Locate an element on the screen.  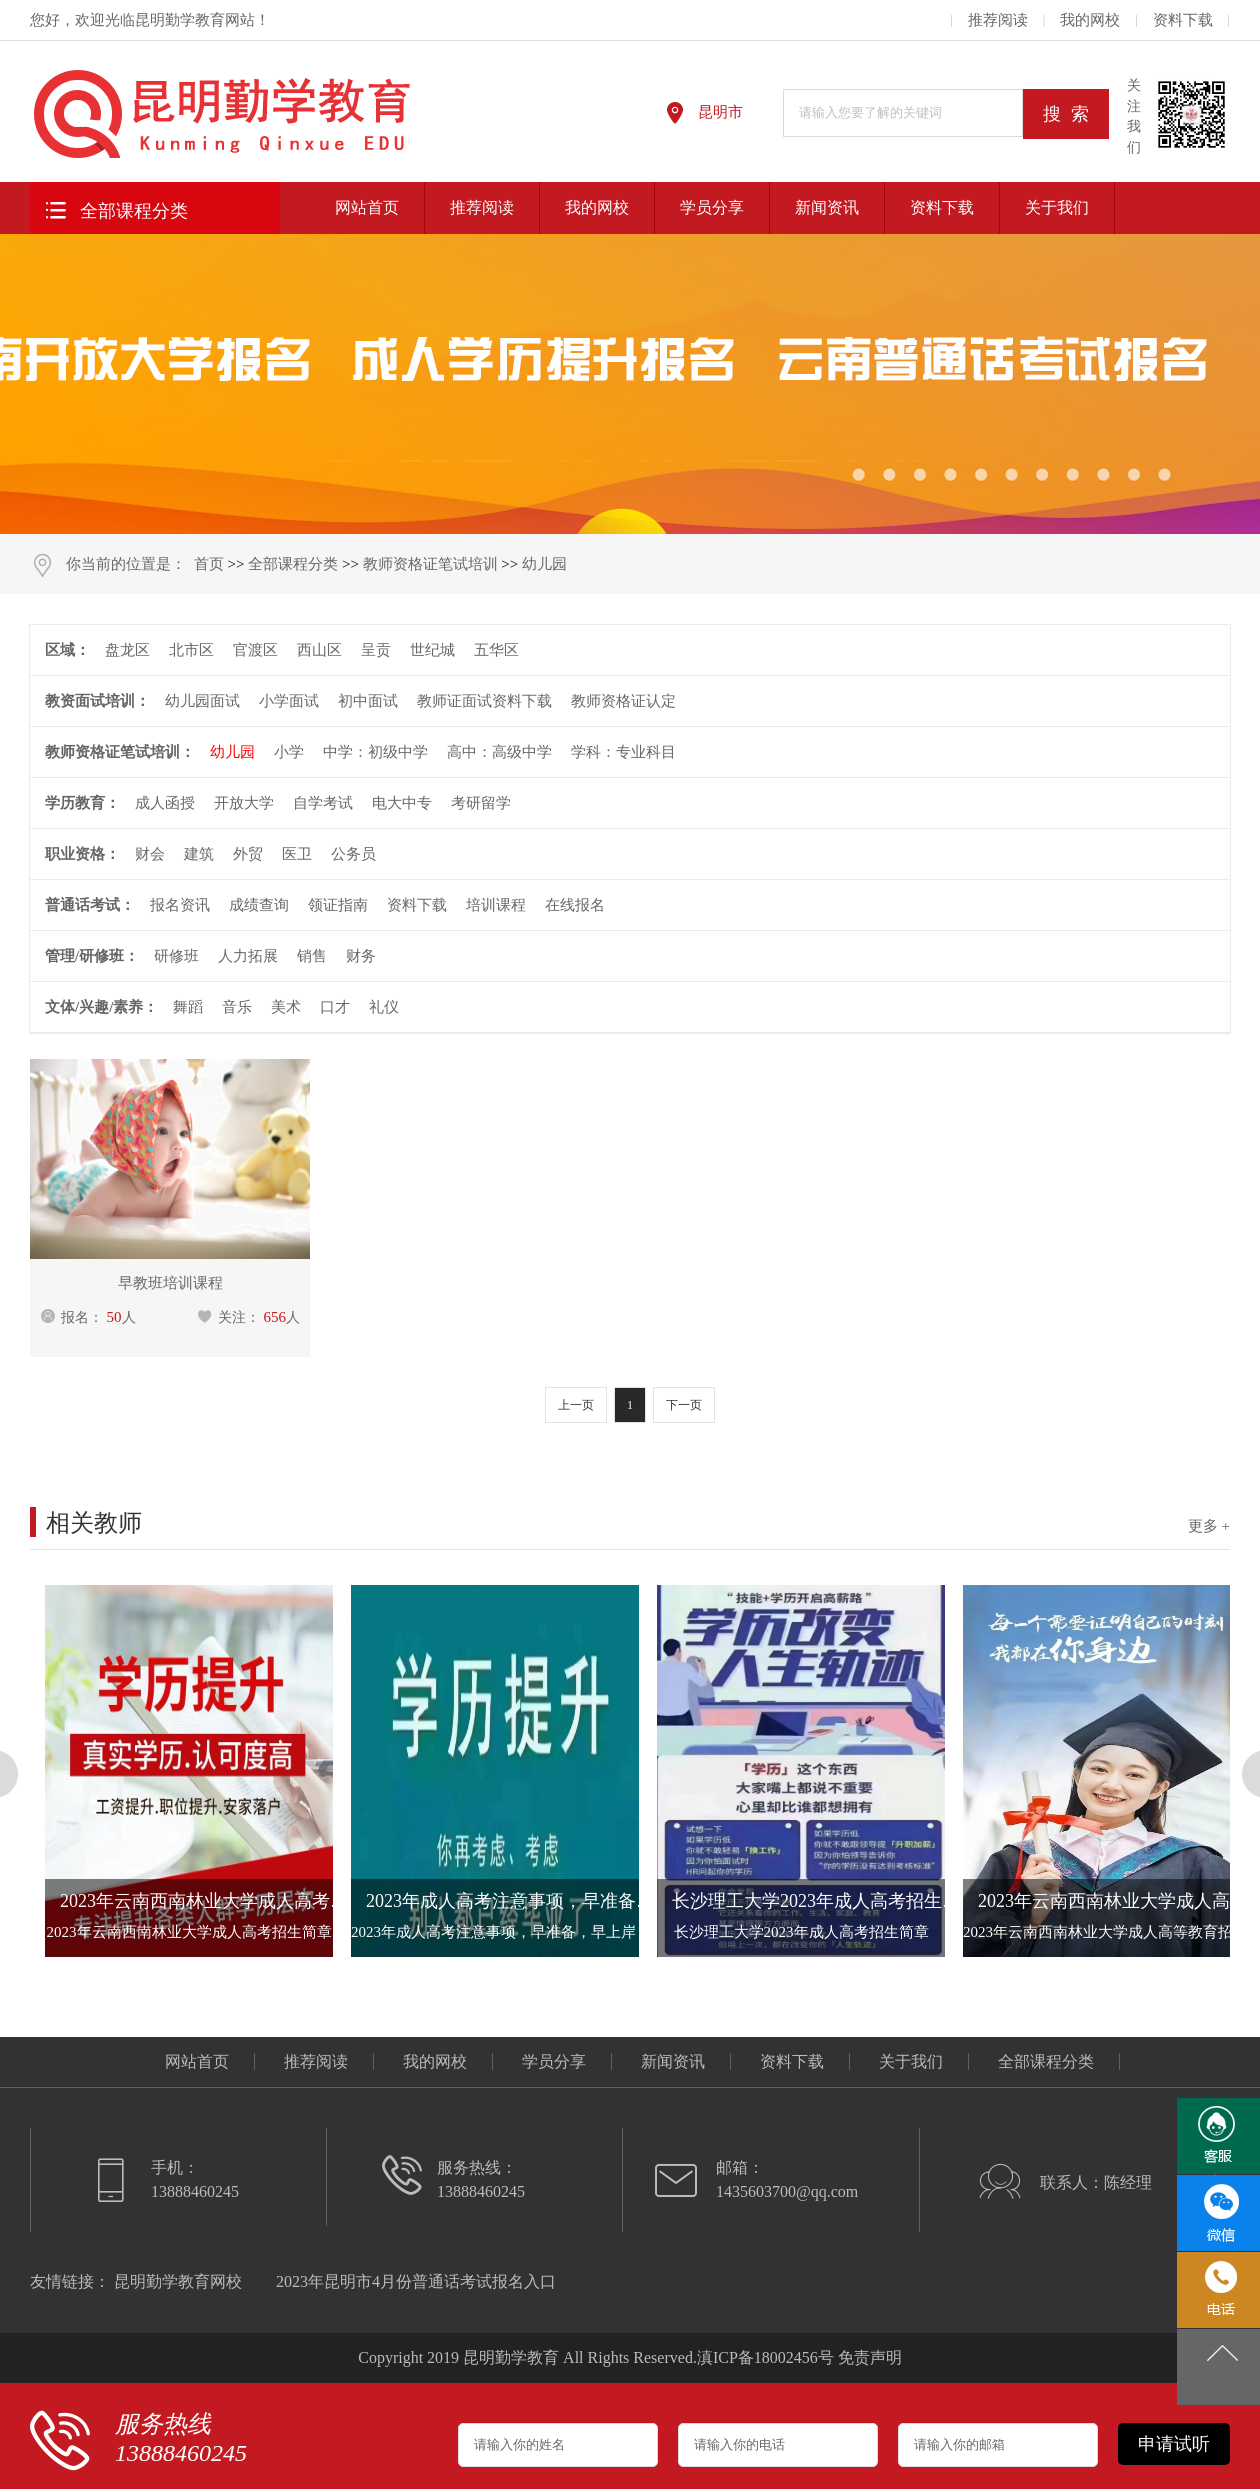
教师资格证笔试培训 is located at coordinates (430, 564).